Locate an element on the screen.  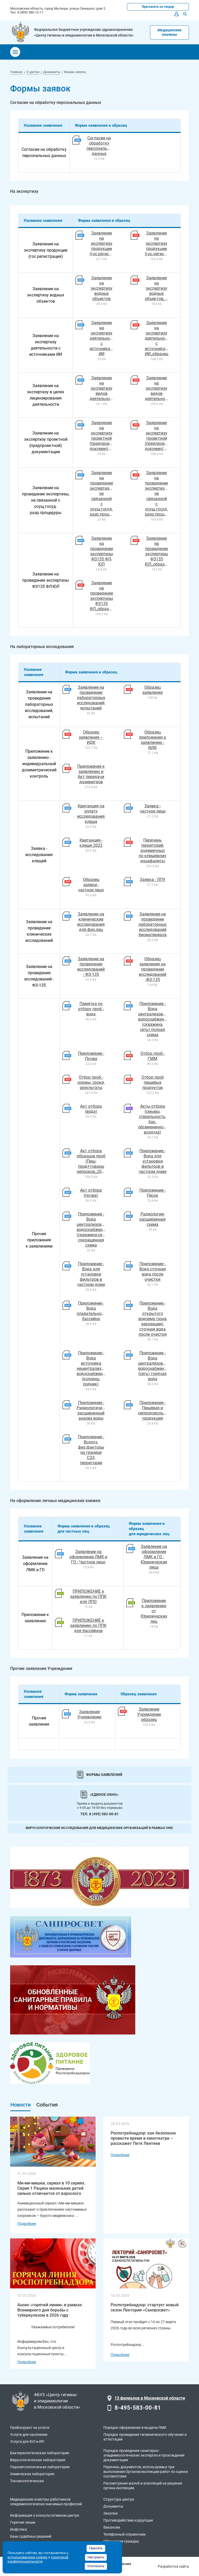
8-495-583-00-81 is located at coordinates (138, 2407).